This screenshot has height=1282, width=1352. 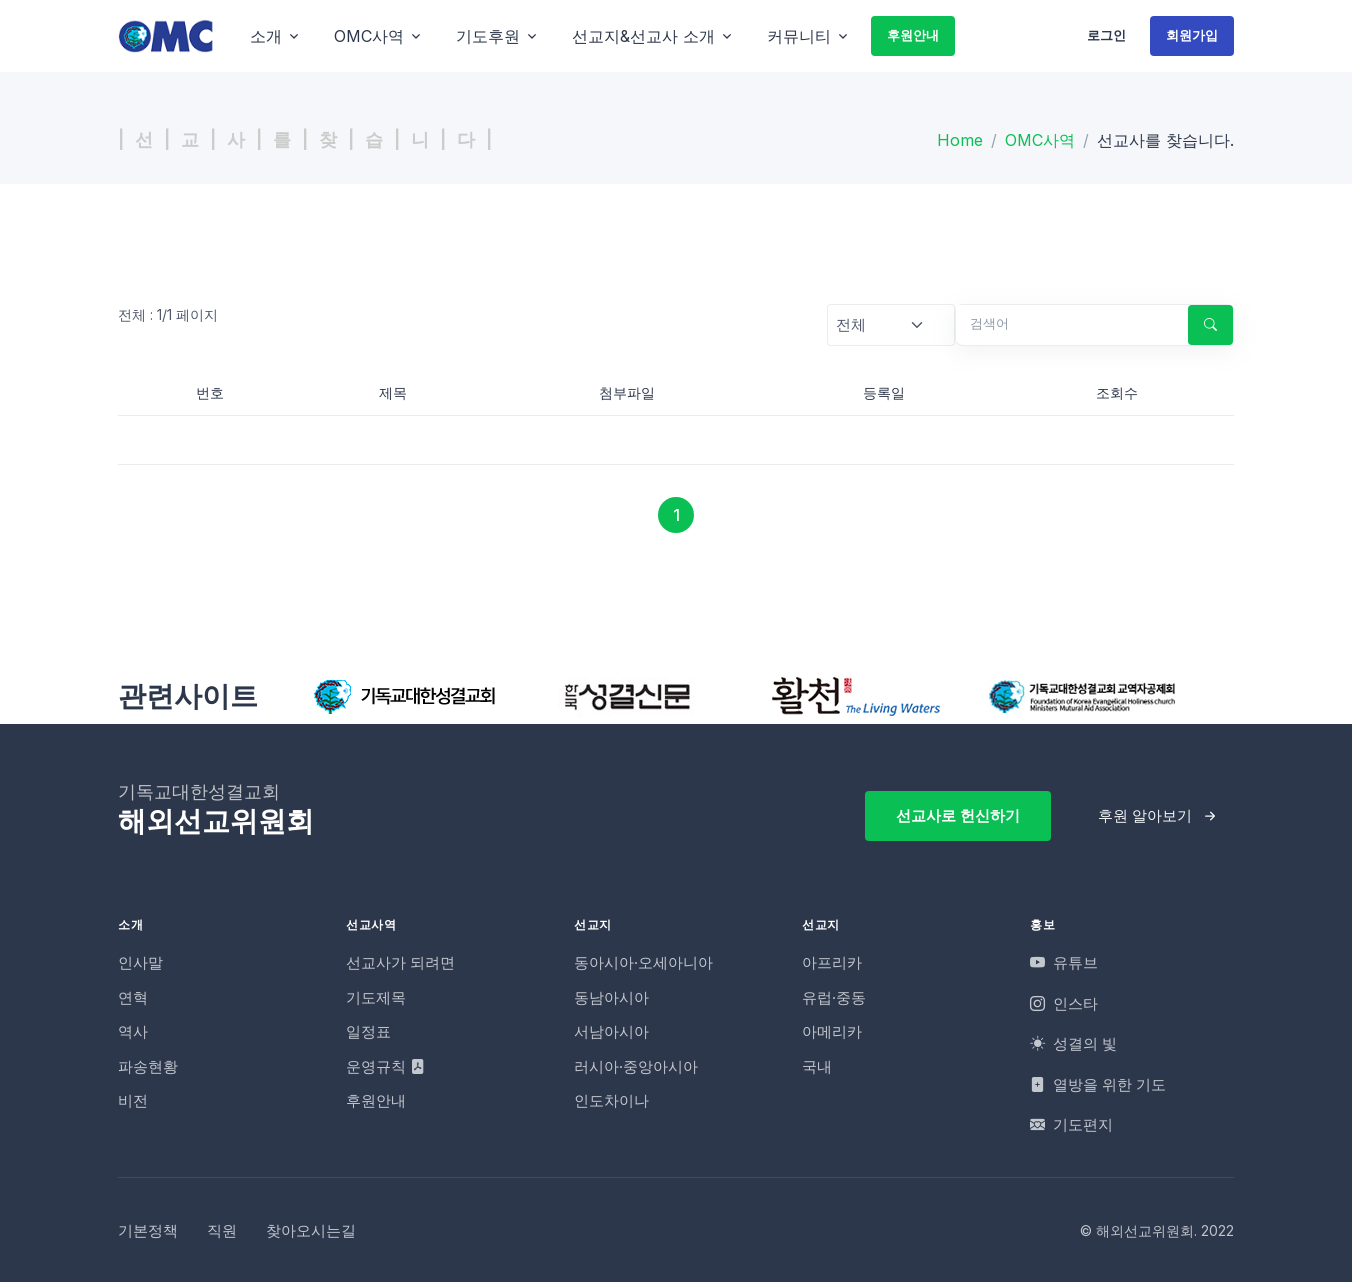 What do you see at coordinates (958, 815) in the screenshot?
I see `선교사로 헌신하기` at bounding box center [958, 815].